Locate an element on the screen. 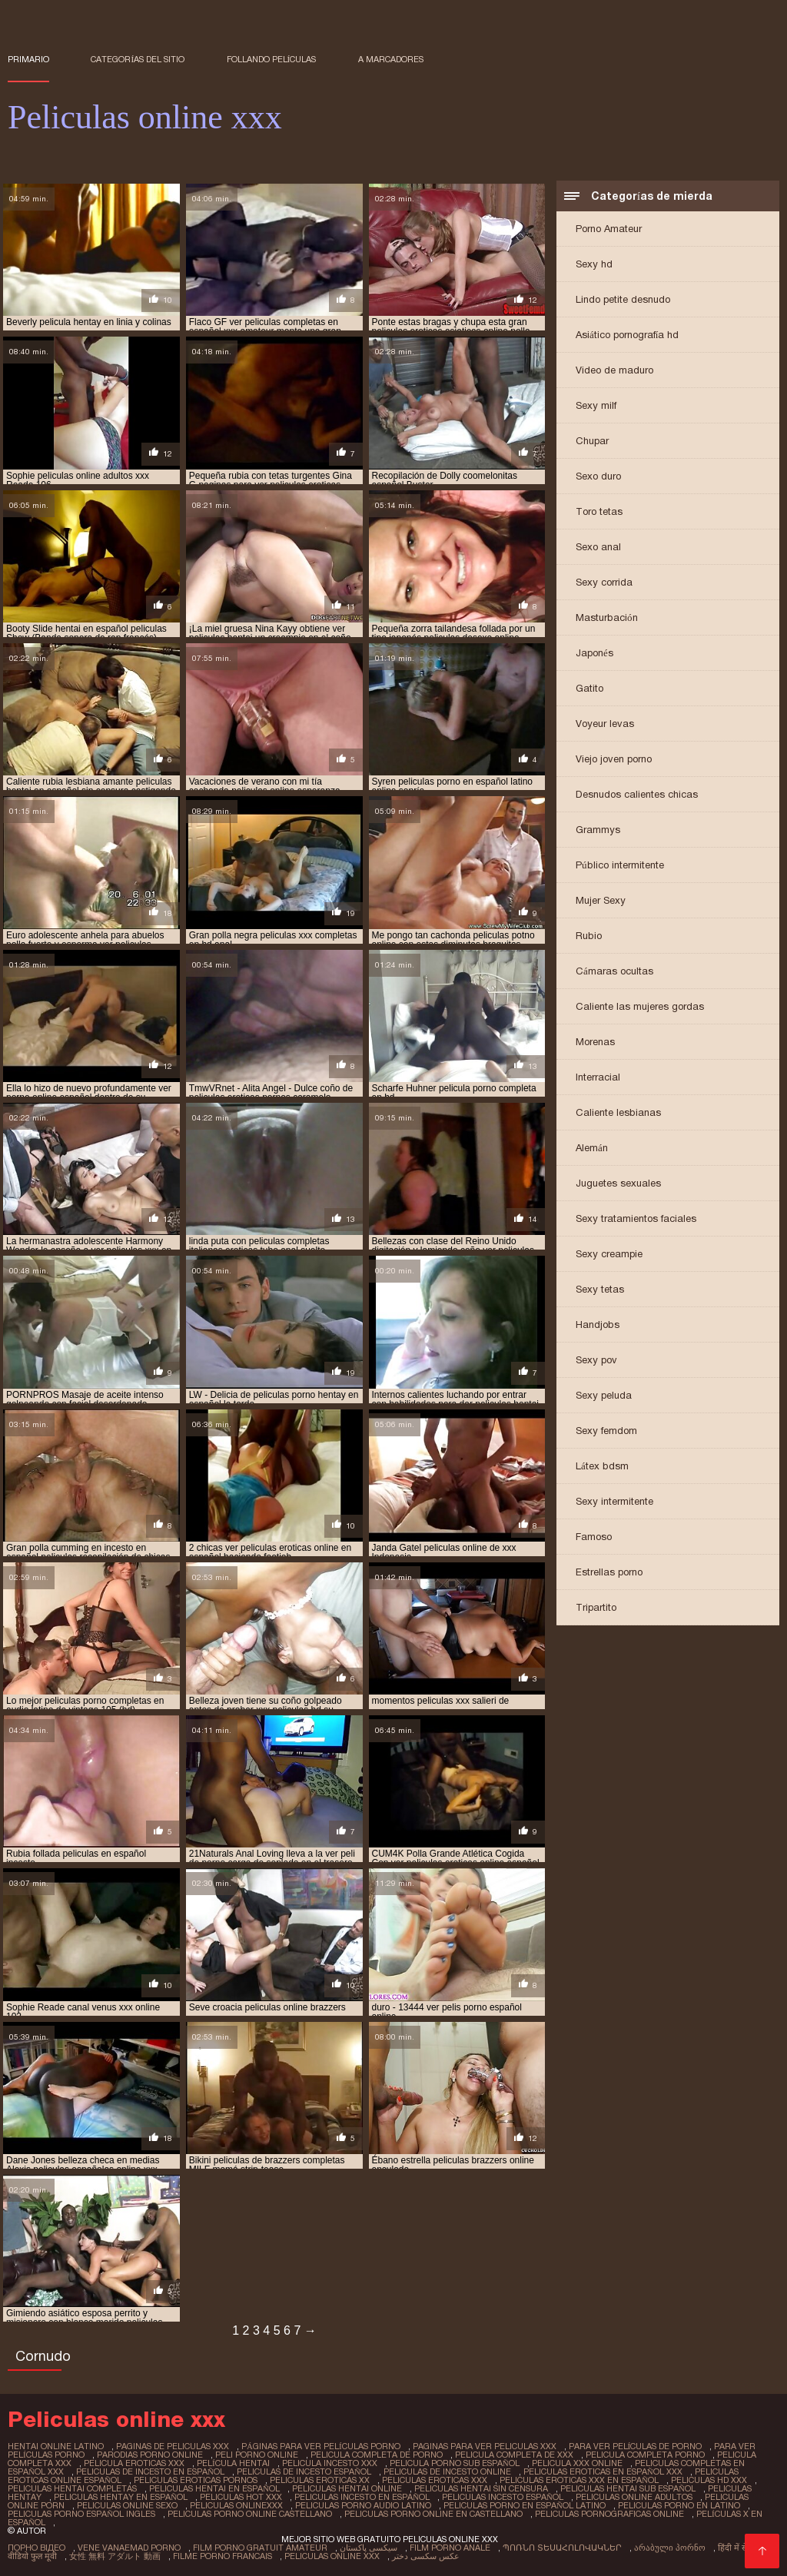  peliculas eroticas xxx en español is located at coordinates (579, 2480).